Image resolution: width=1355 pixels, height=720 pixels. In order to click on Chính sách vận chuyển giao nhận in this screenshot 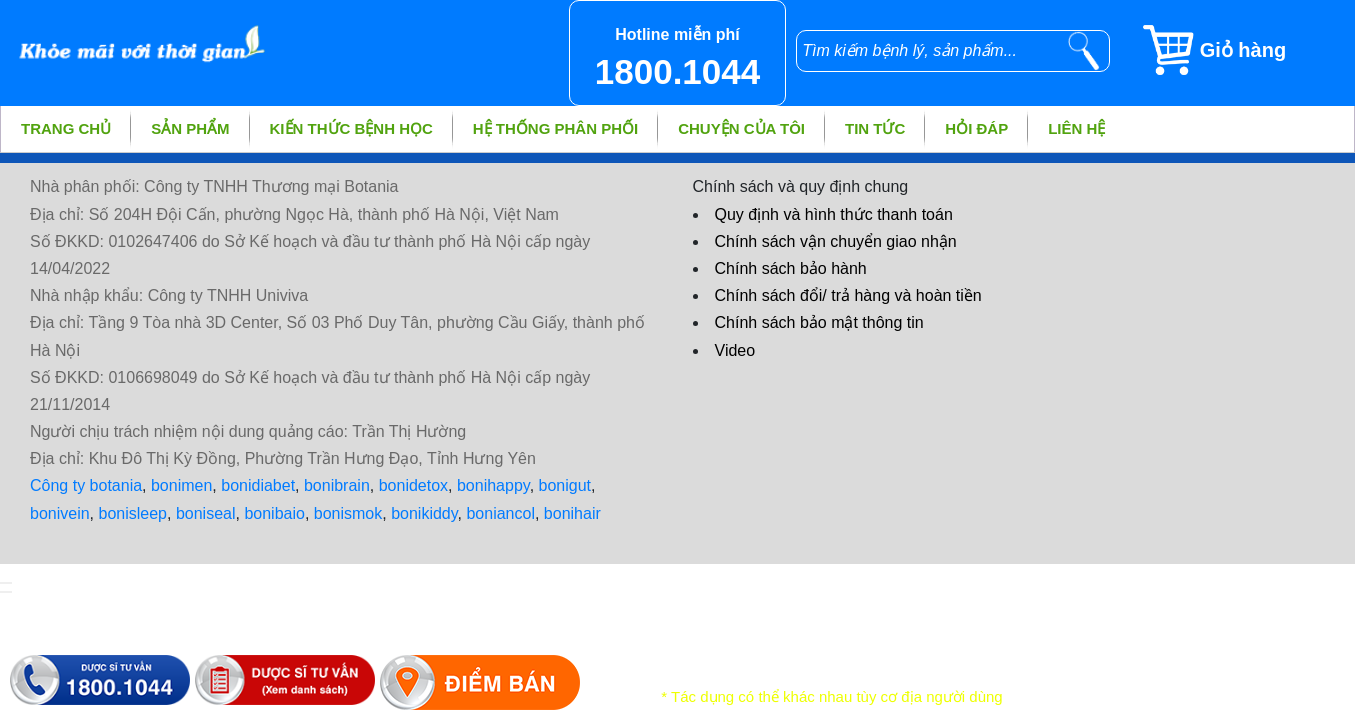, I will do `click(836, 241)`.